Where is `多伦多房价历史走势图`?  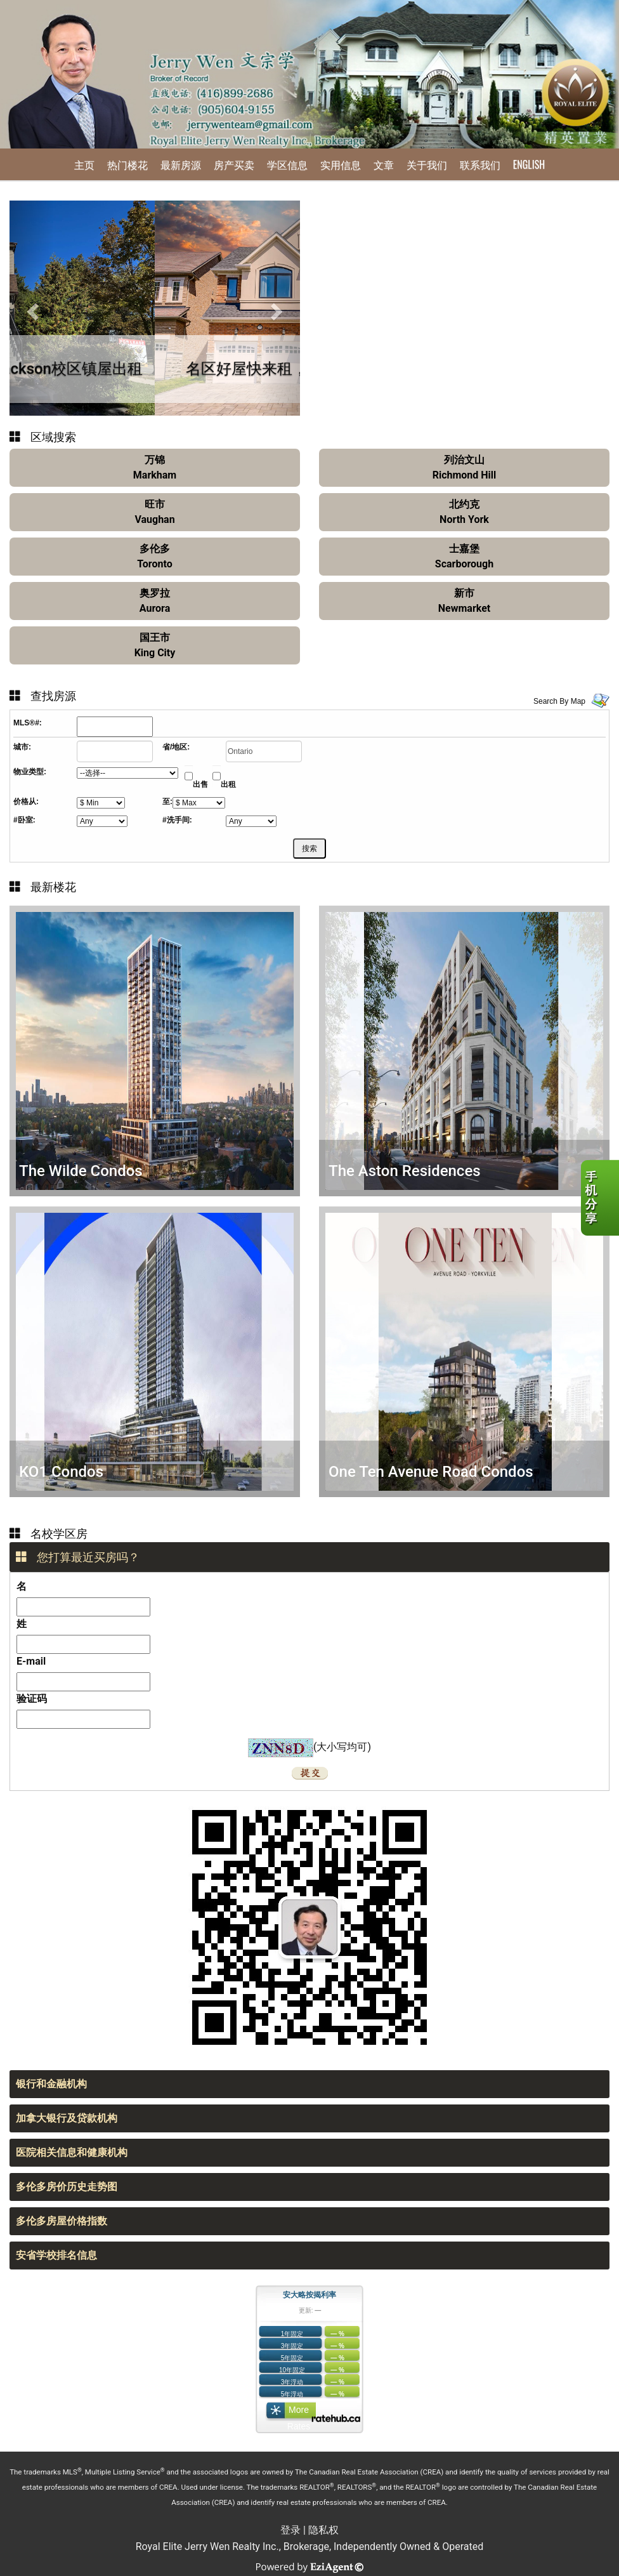 多伦多房价历史走势图 is located at coordinates (66, 2187).